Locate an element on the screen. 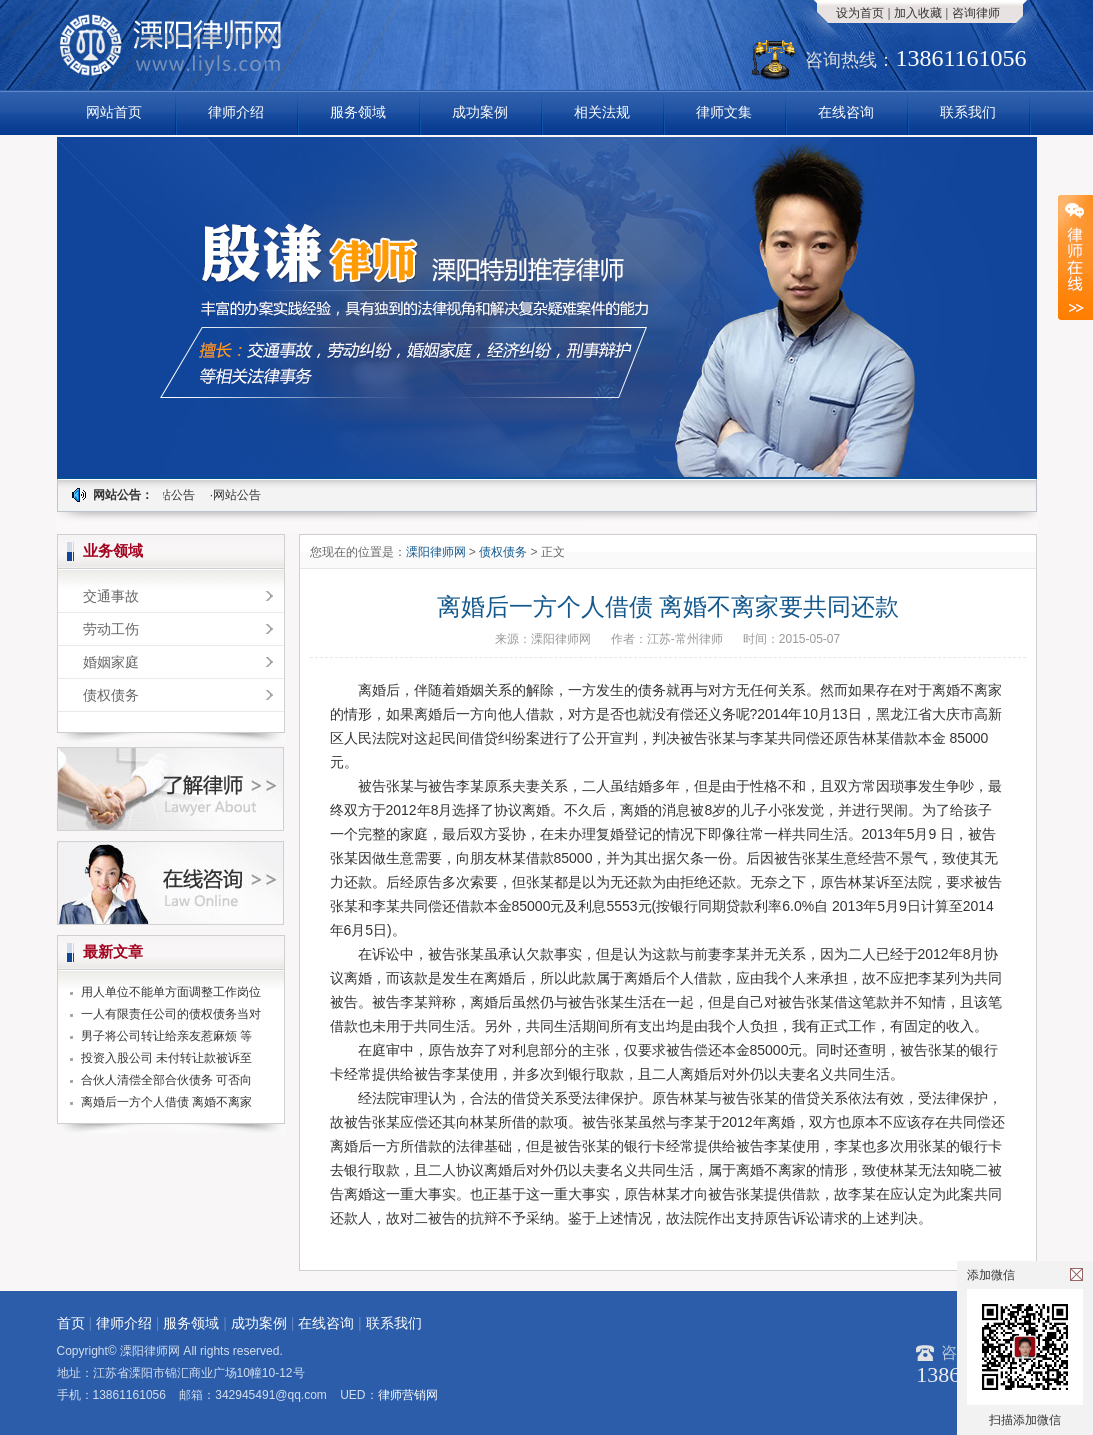 This screenshot has height=1435, width=1093. 婚姻家庭 is located at coordinates (111, 662).